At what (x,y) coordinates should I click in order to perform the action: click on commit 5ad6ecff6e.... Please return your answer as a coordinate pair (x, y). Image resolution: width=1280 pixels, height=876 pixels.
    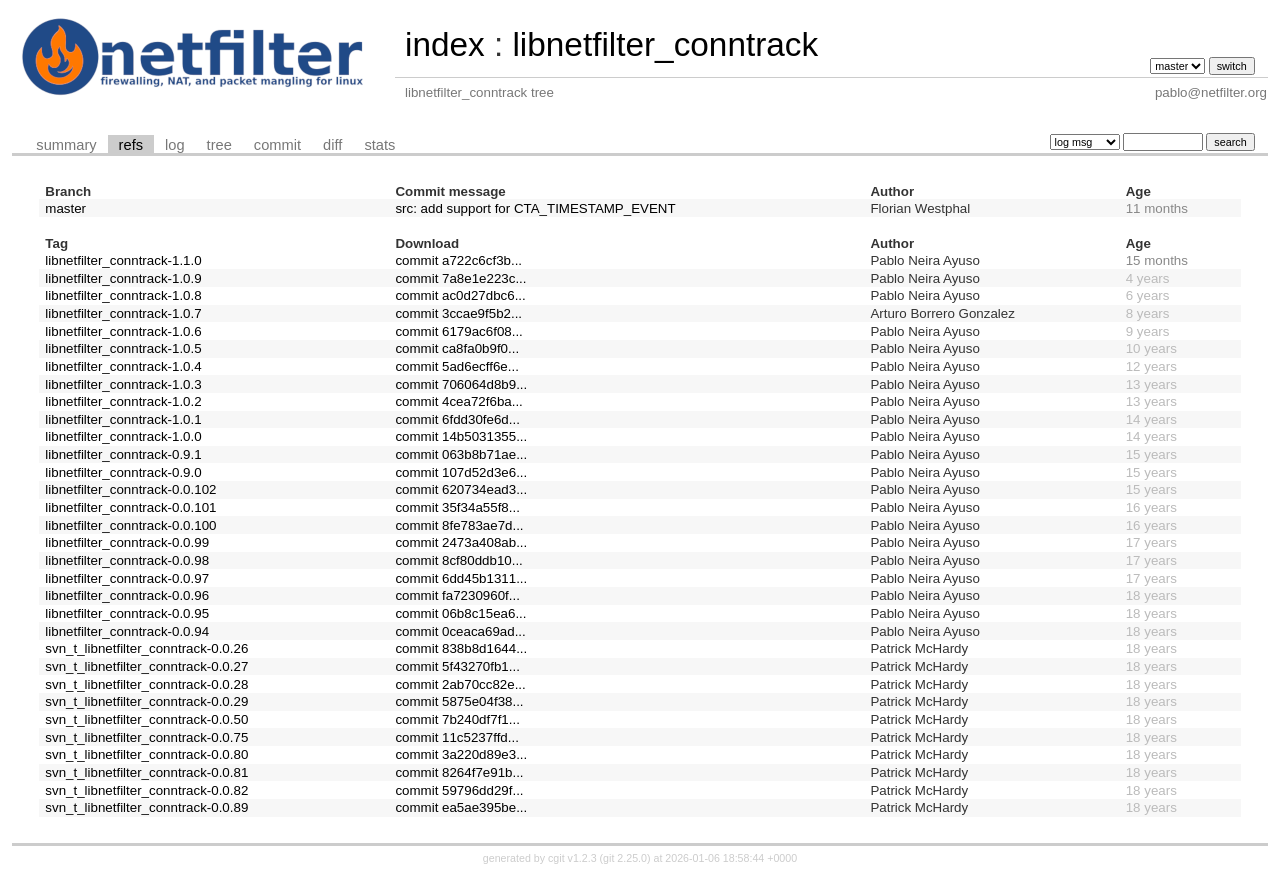
    Looking at the image, I should click on (456, 366).